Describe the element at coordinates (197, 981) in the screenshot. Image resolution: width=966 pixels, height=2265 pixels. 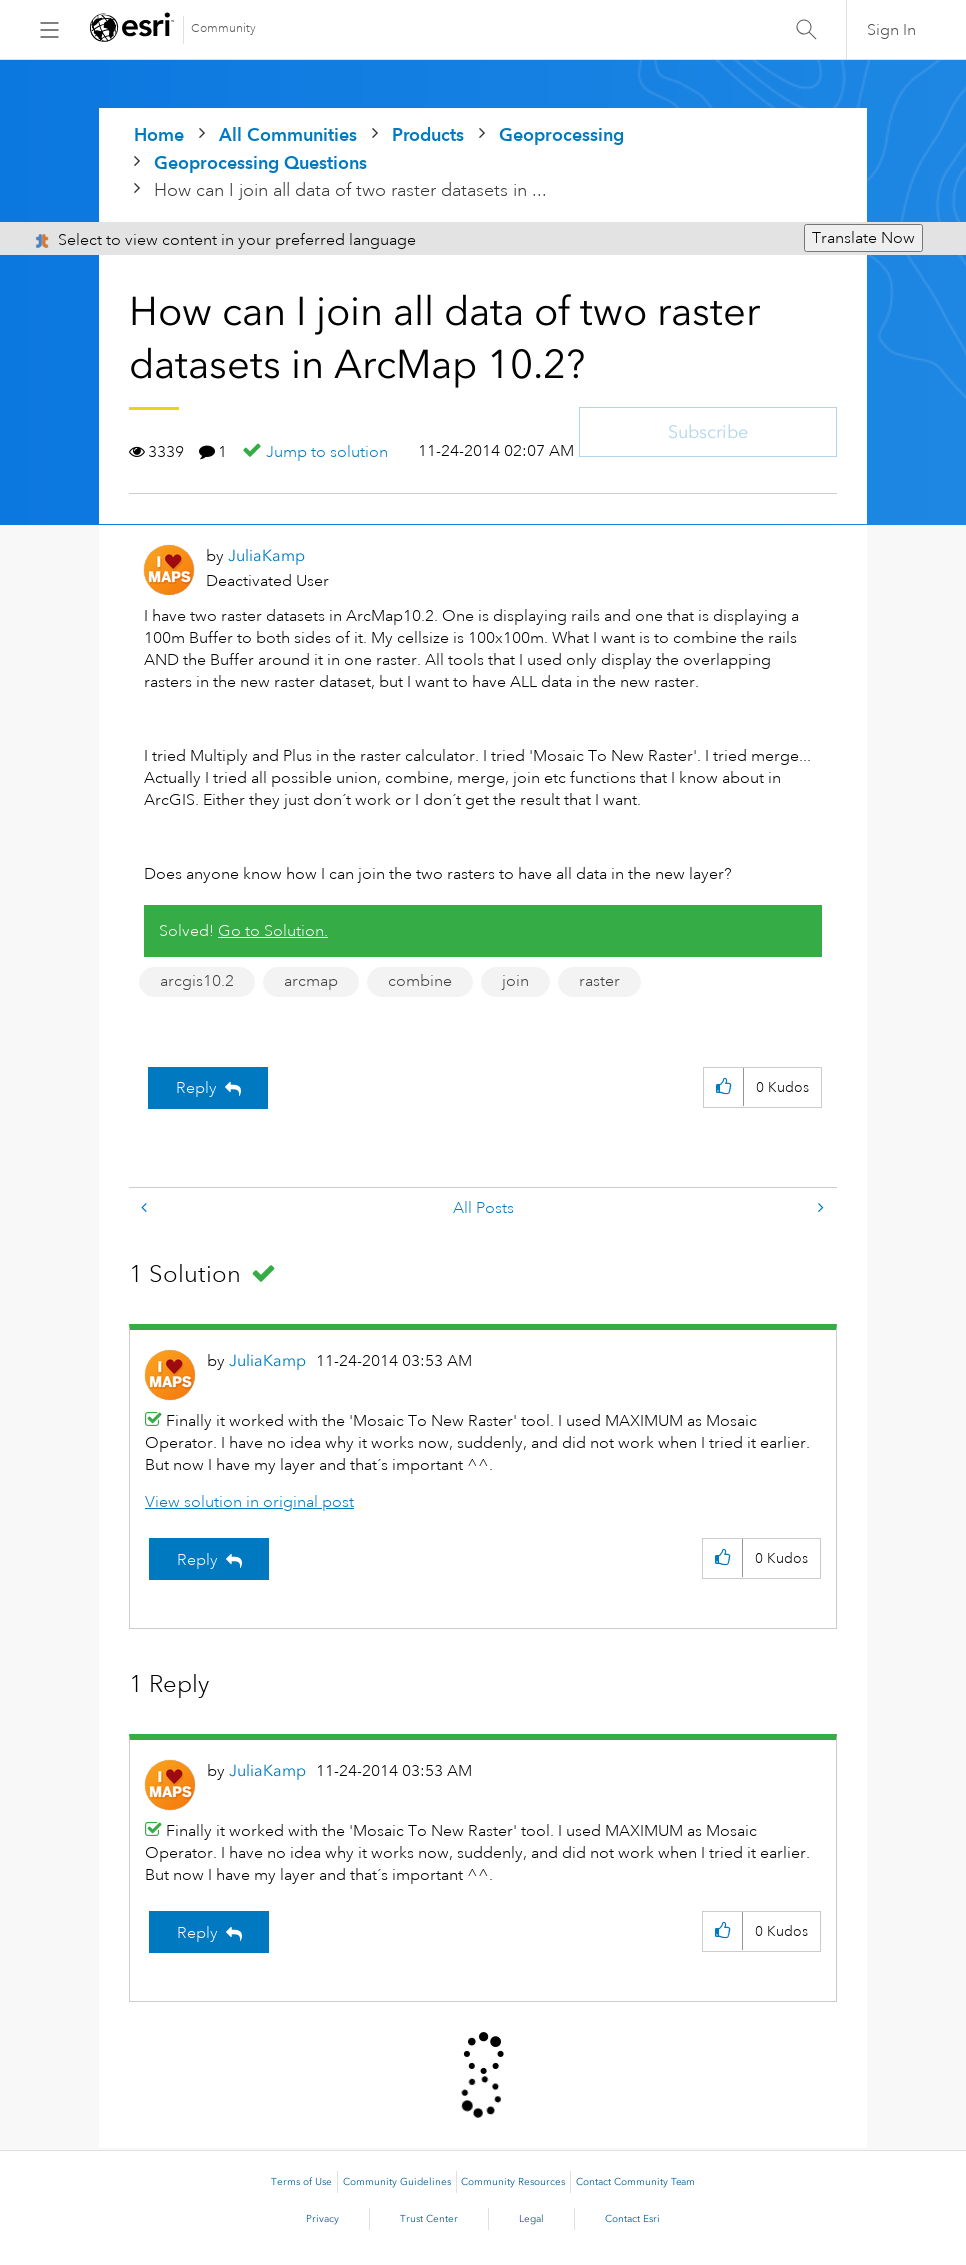
I see `arcgis10.2` at that location.